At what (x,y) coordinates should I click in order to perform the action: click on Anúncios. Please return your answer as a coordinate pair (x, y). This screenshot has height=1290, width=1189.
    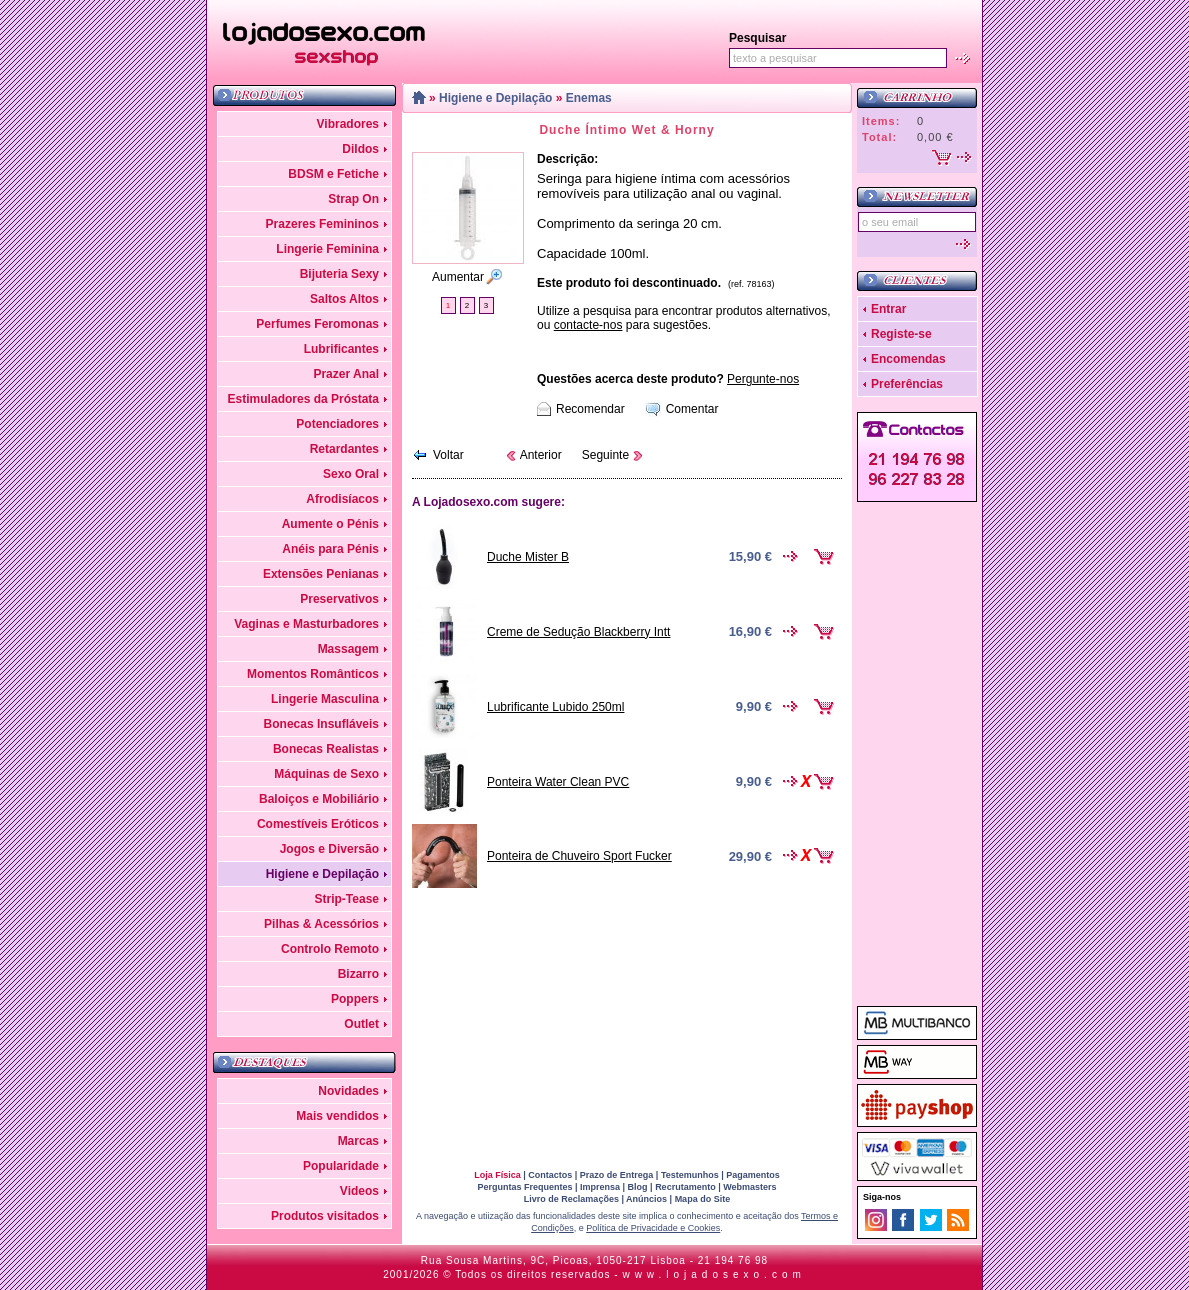
    Looking at the image, I should click on (646, 1199).